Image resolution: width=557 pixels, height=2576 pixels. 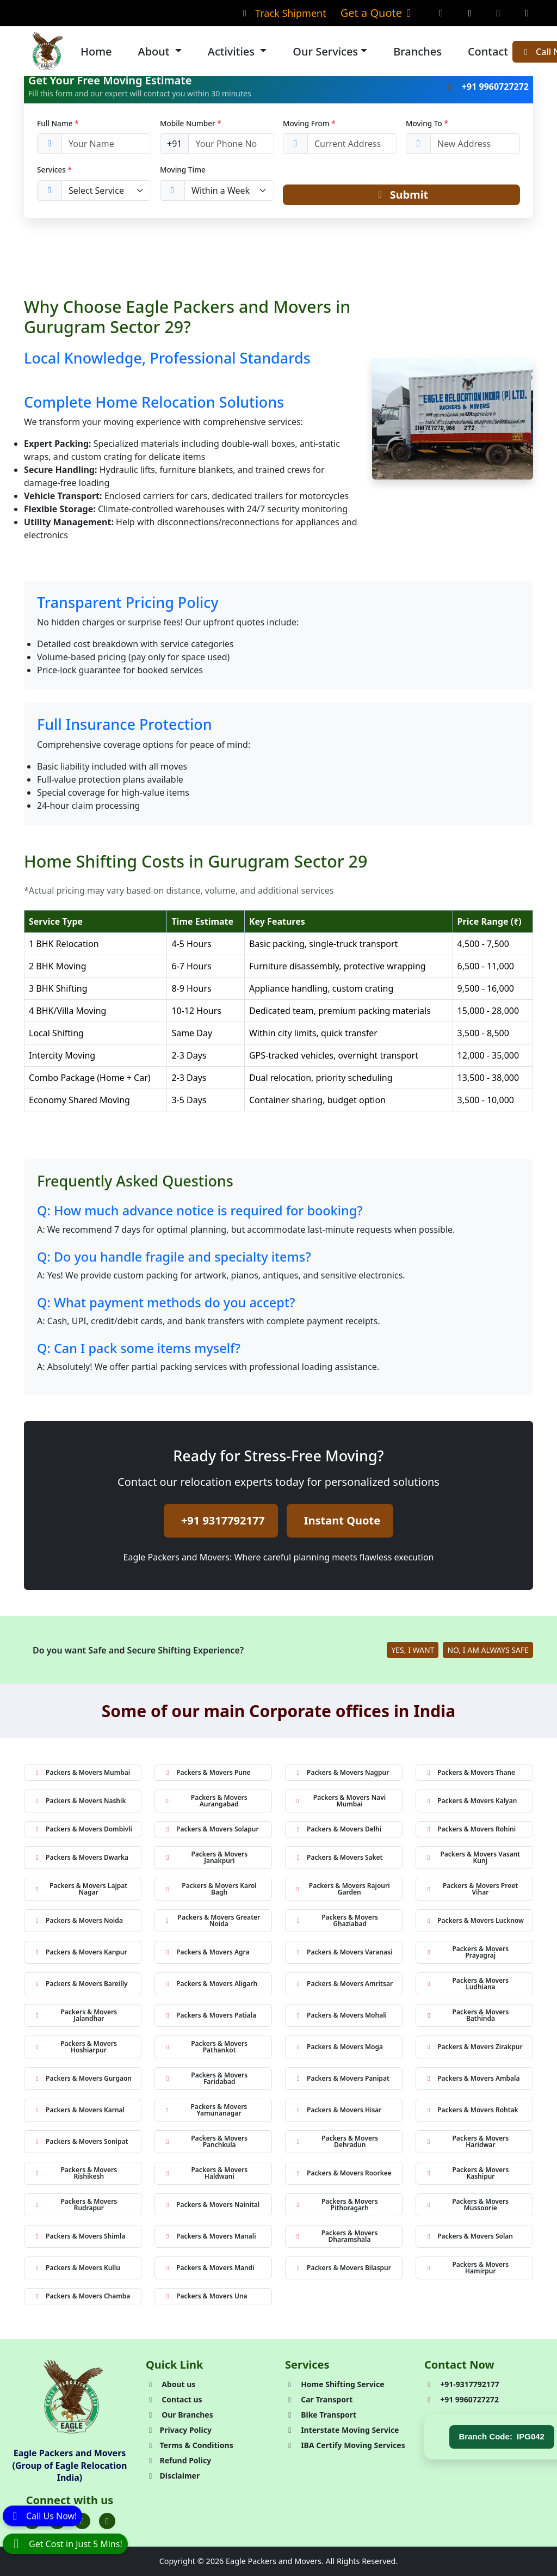 What do you see at coordinates (467, 1952) in the screenshot?
I see `Packers & Movers Prayagraj` at bounding box center [467, 1952].